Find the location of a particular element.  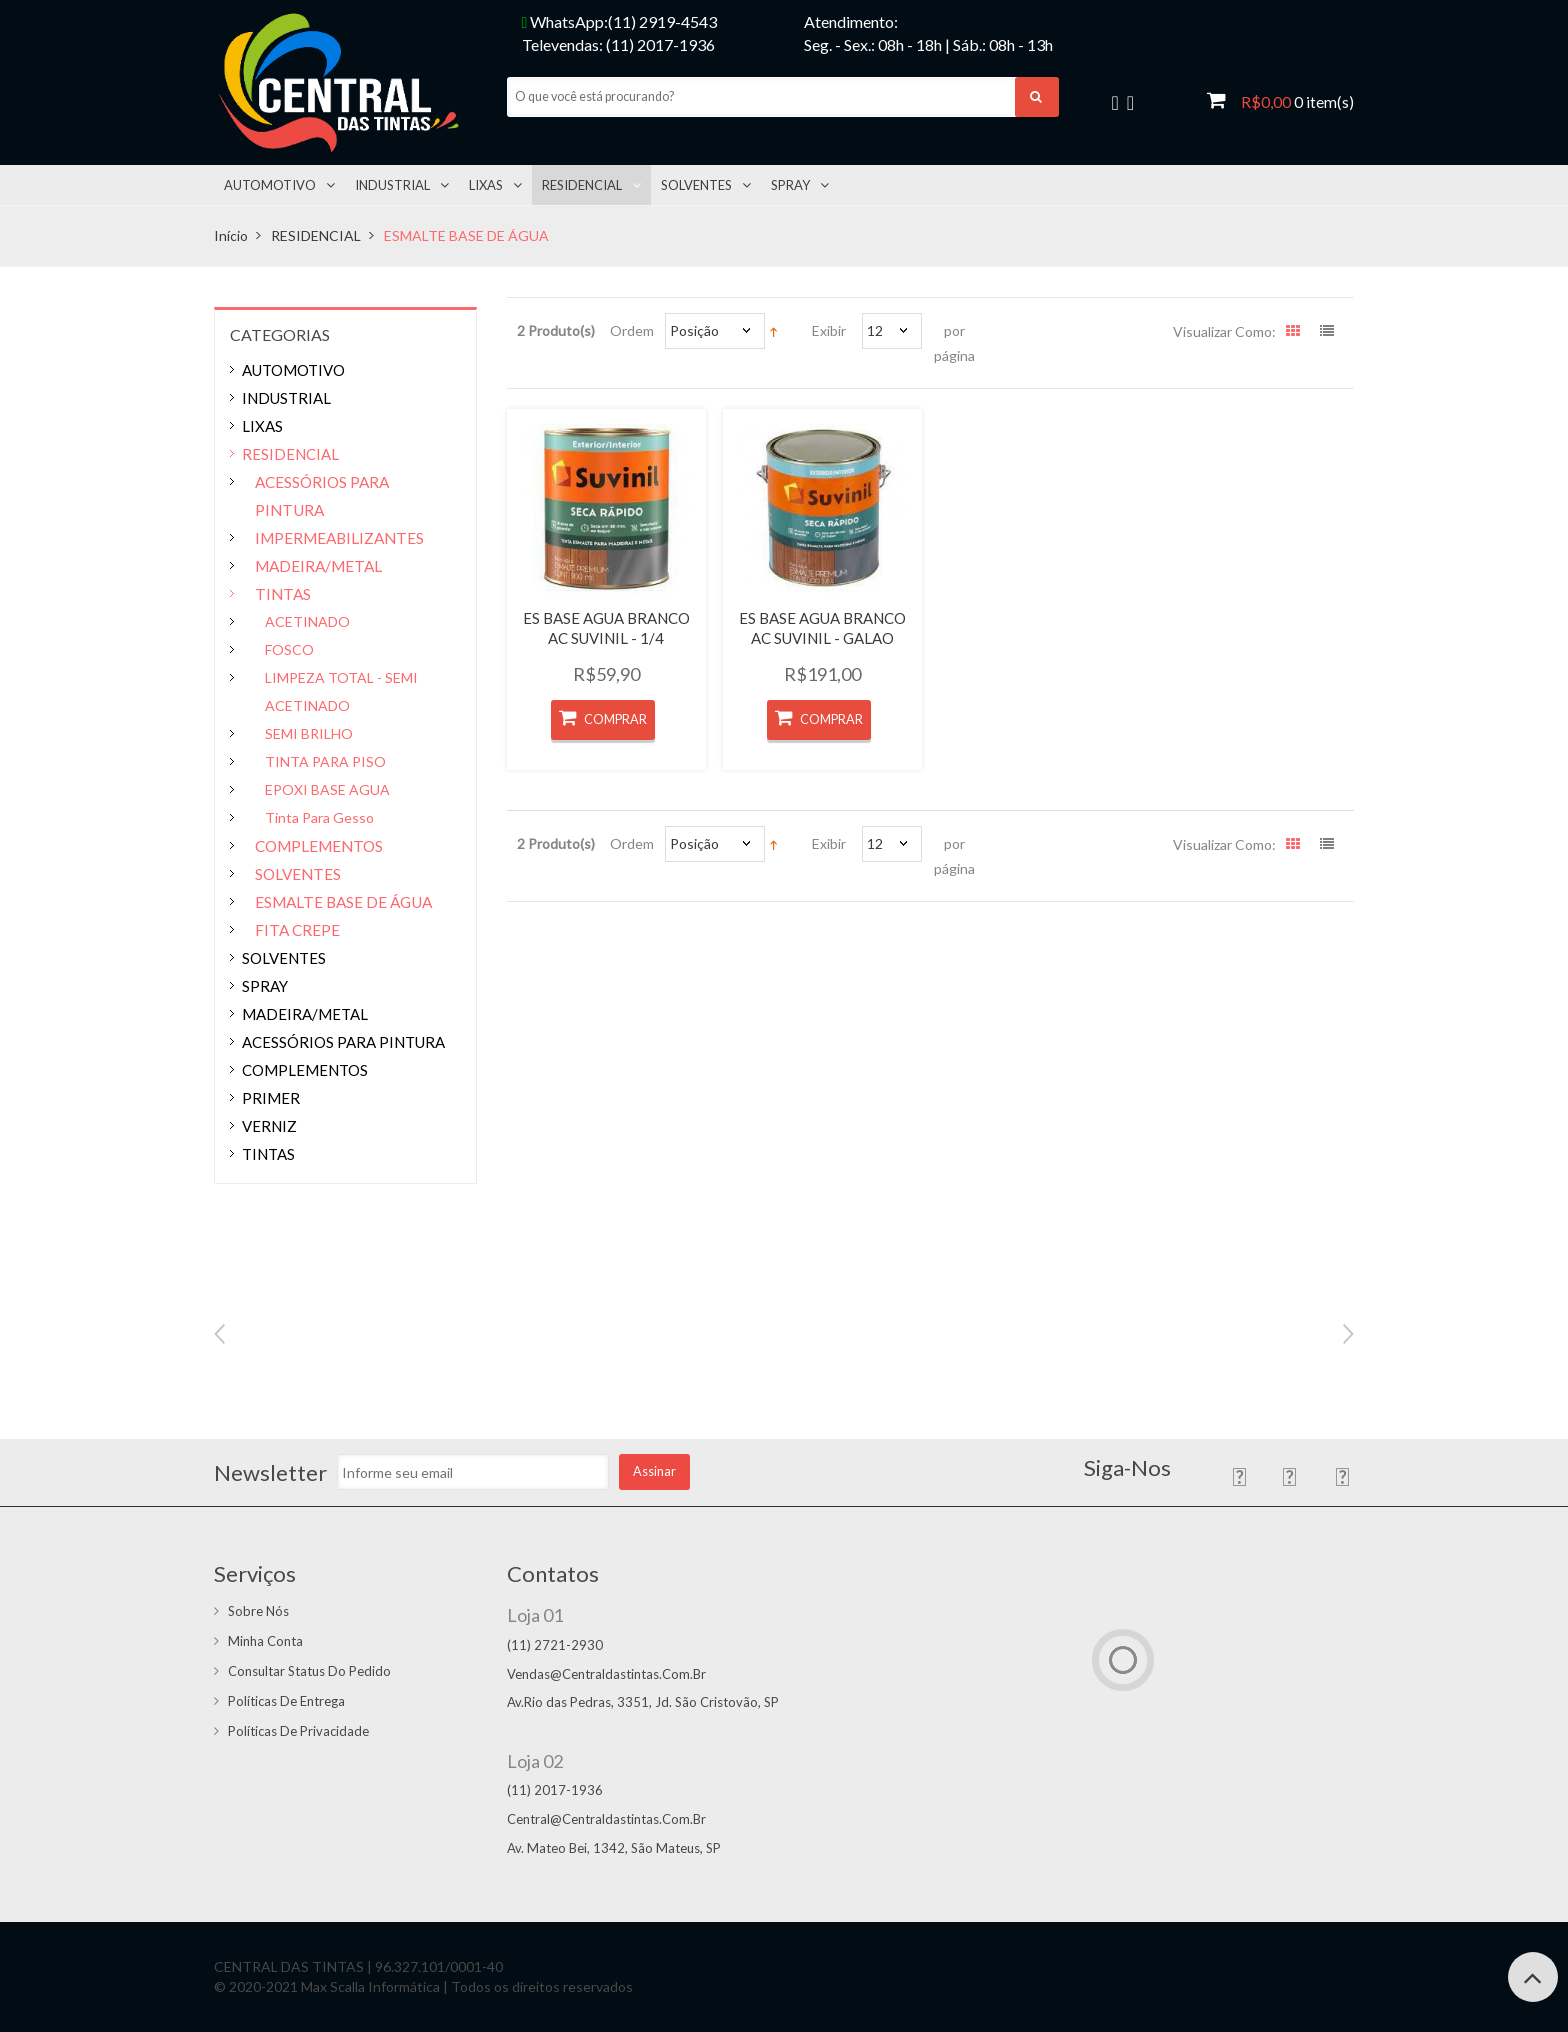

Posição is located at coordinates (694, 330).